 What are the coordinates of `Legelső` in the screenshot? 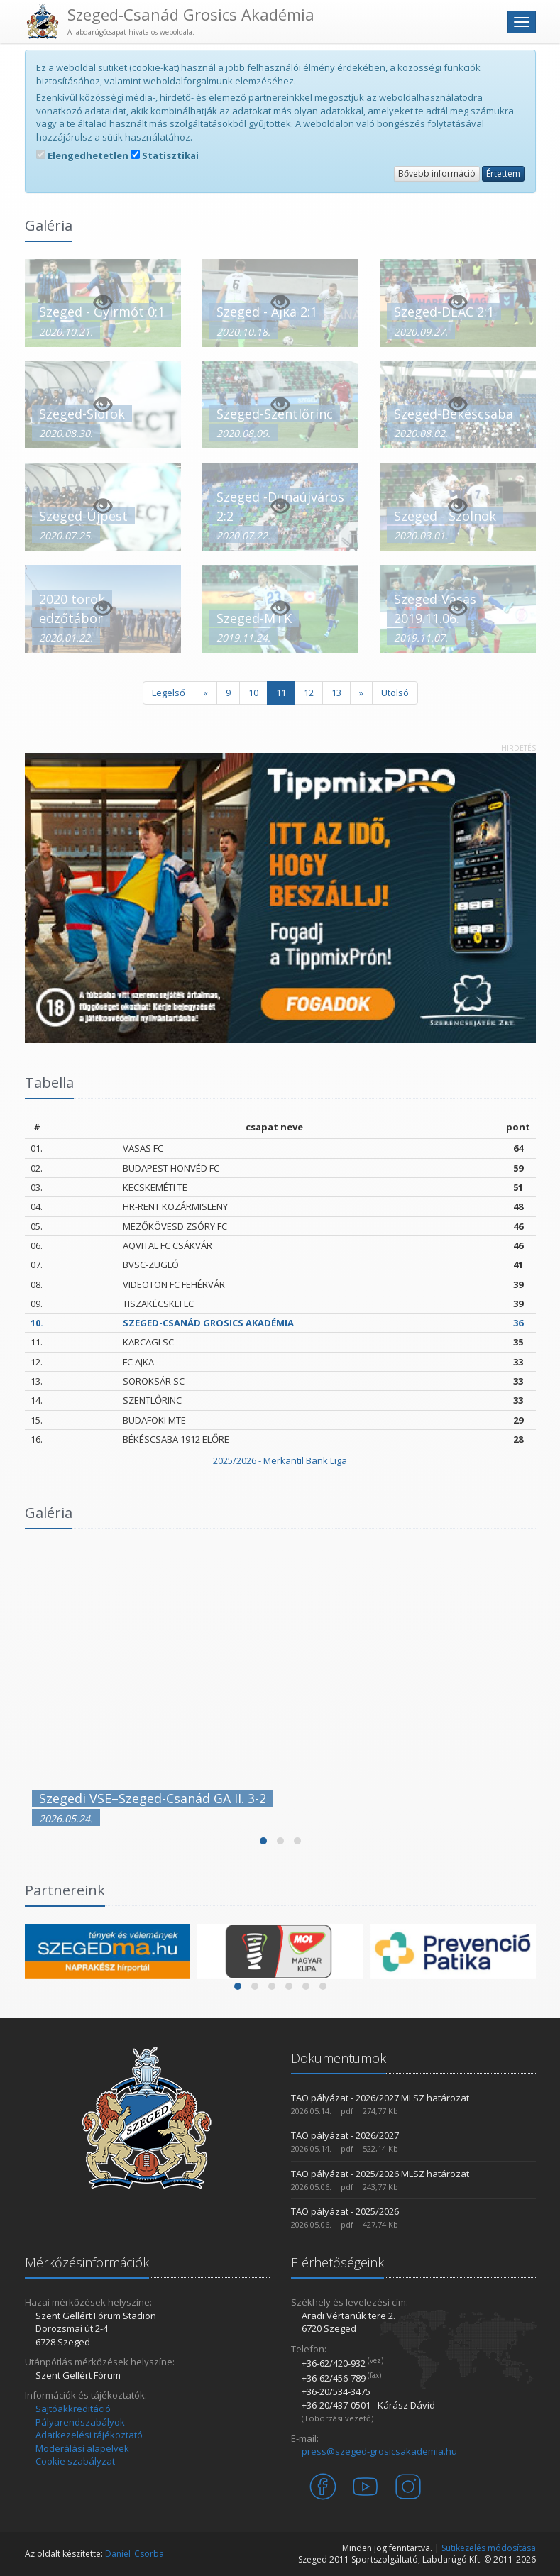 It's located at (168, 692).